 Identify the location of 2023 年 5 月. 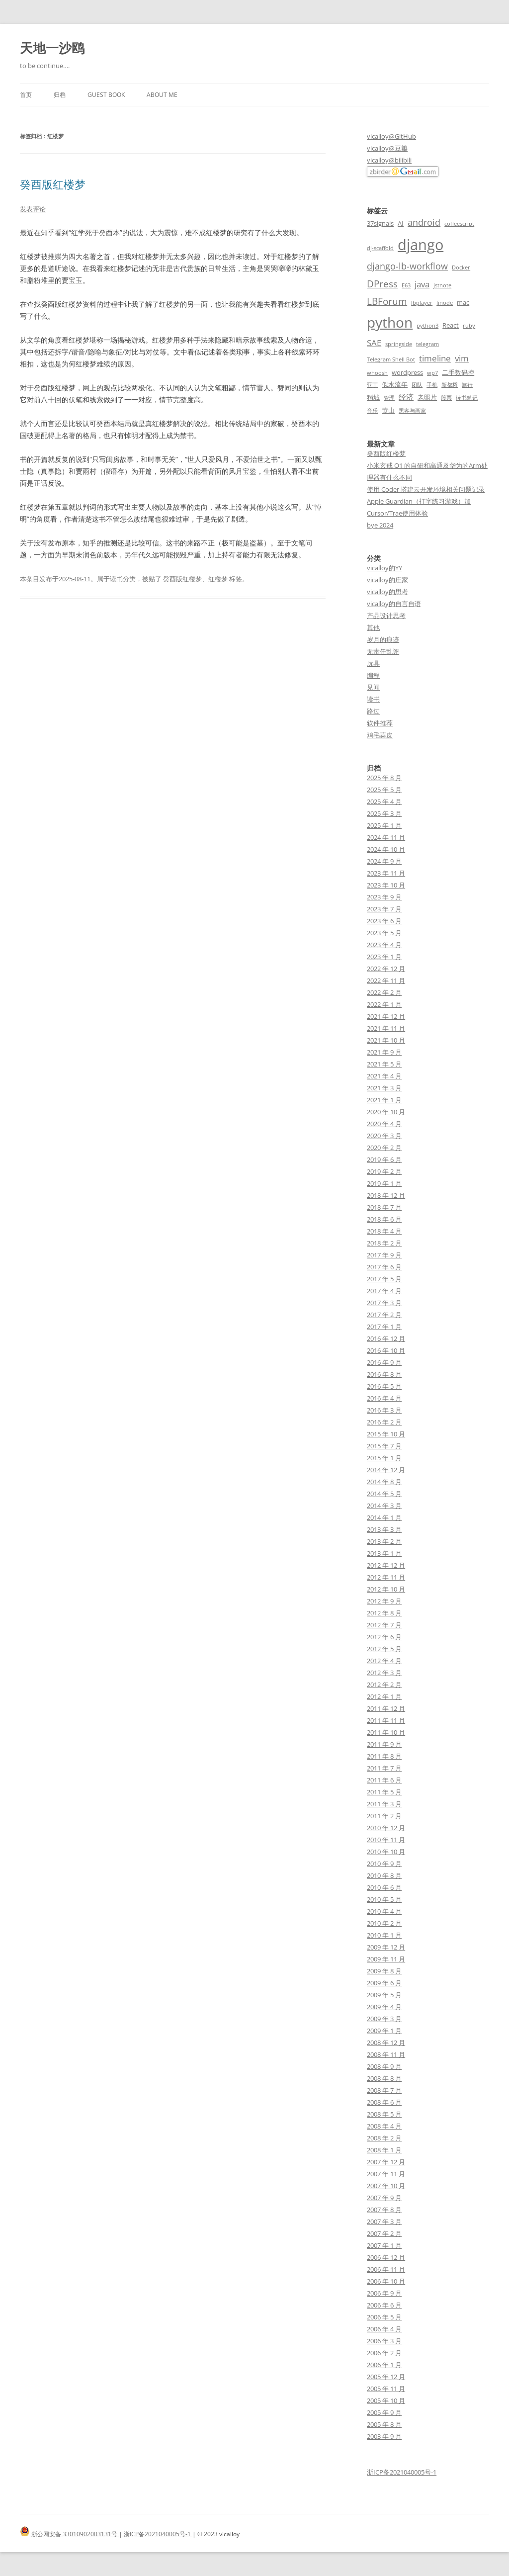
(384, 932).